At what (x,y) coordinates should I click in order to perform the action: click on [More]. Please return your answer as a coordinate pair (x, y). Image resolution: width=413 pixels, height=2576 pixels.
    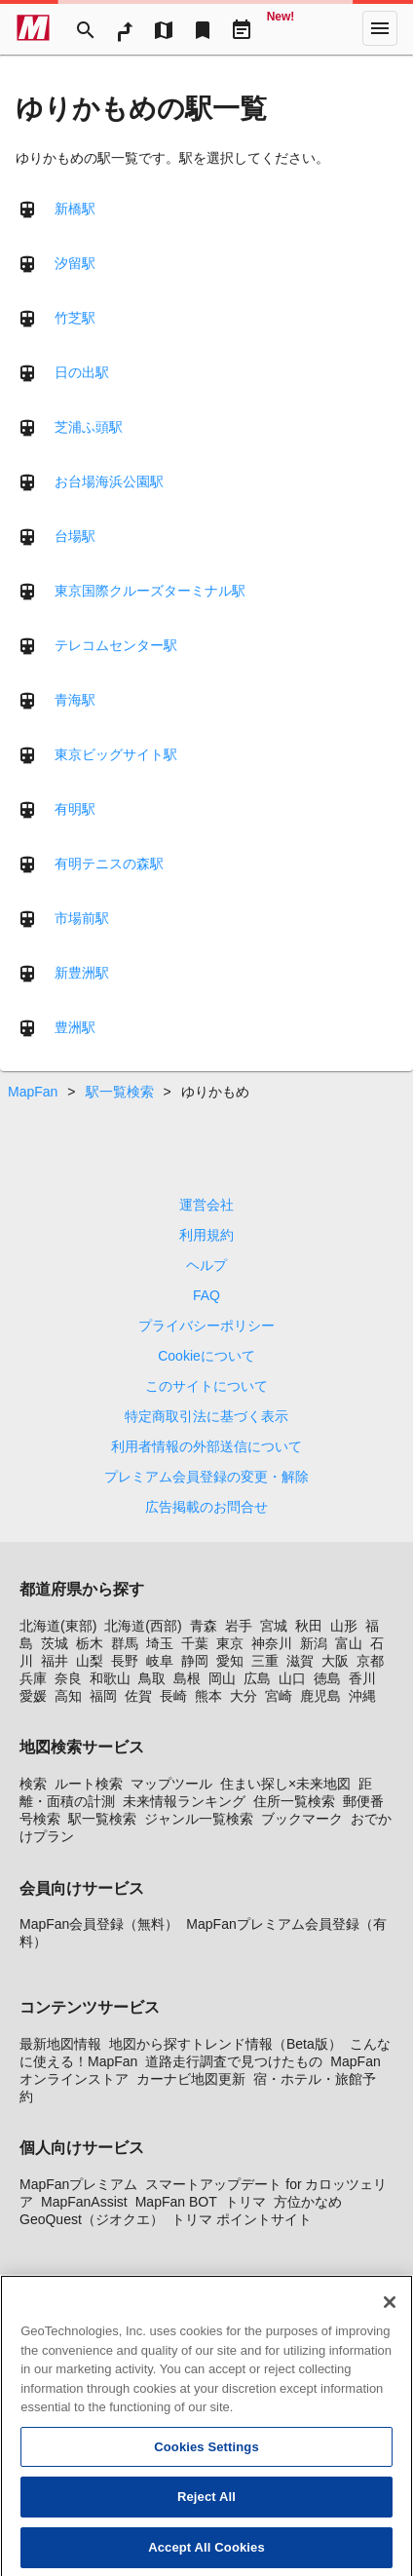
    Looking at the image, I should click on (379, 28).